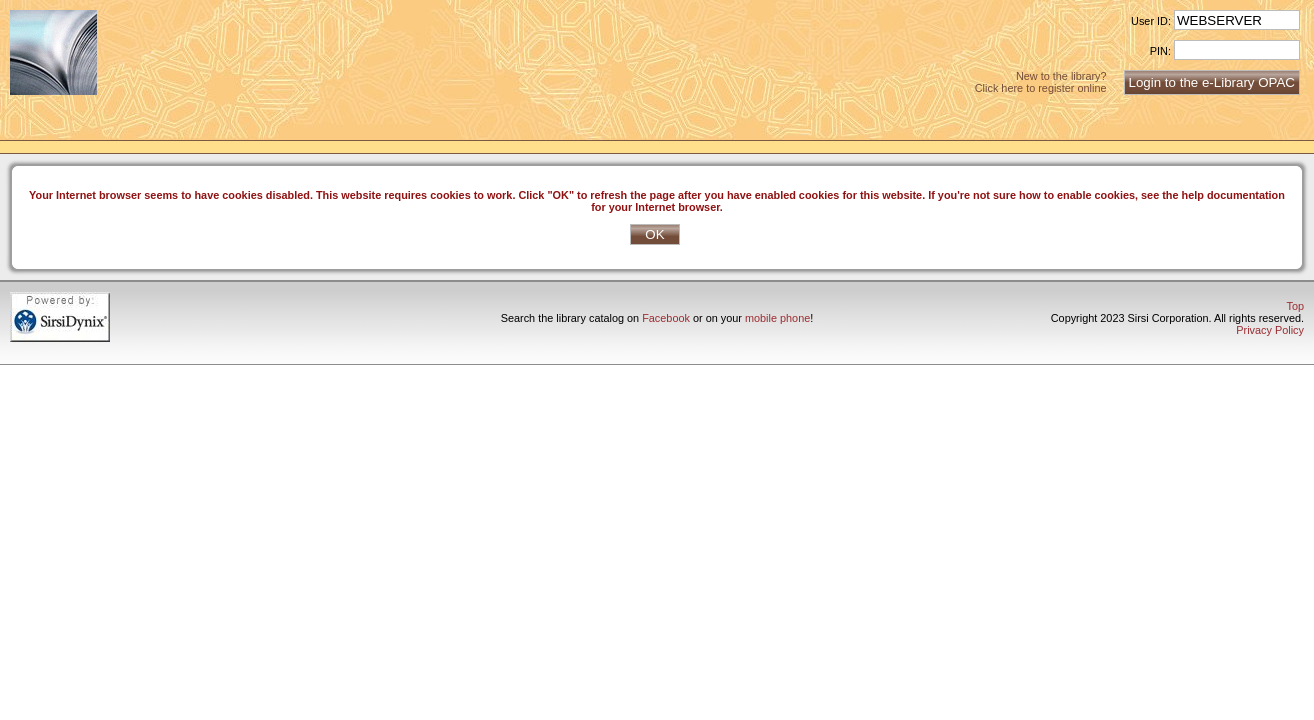  Describe the element at coordinates (1041, 82) in the screenshot. I see `New to the library?Click here to register online` at that location.